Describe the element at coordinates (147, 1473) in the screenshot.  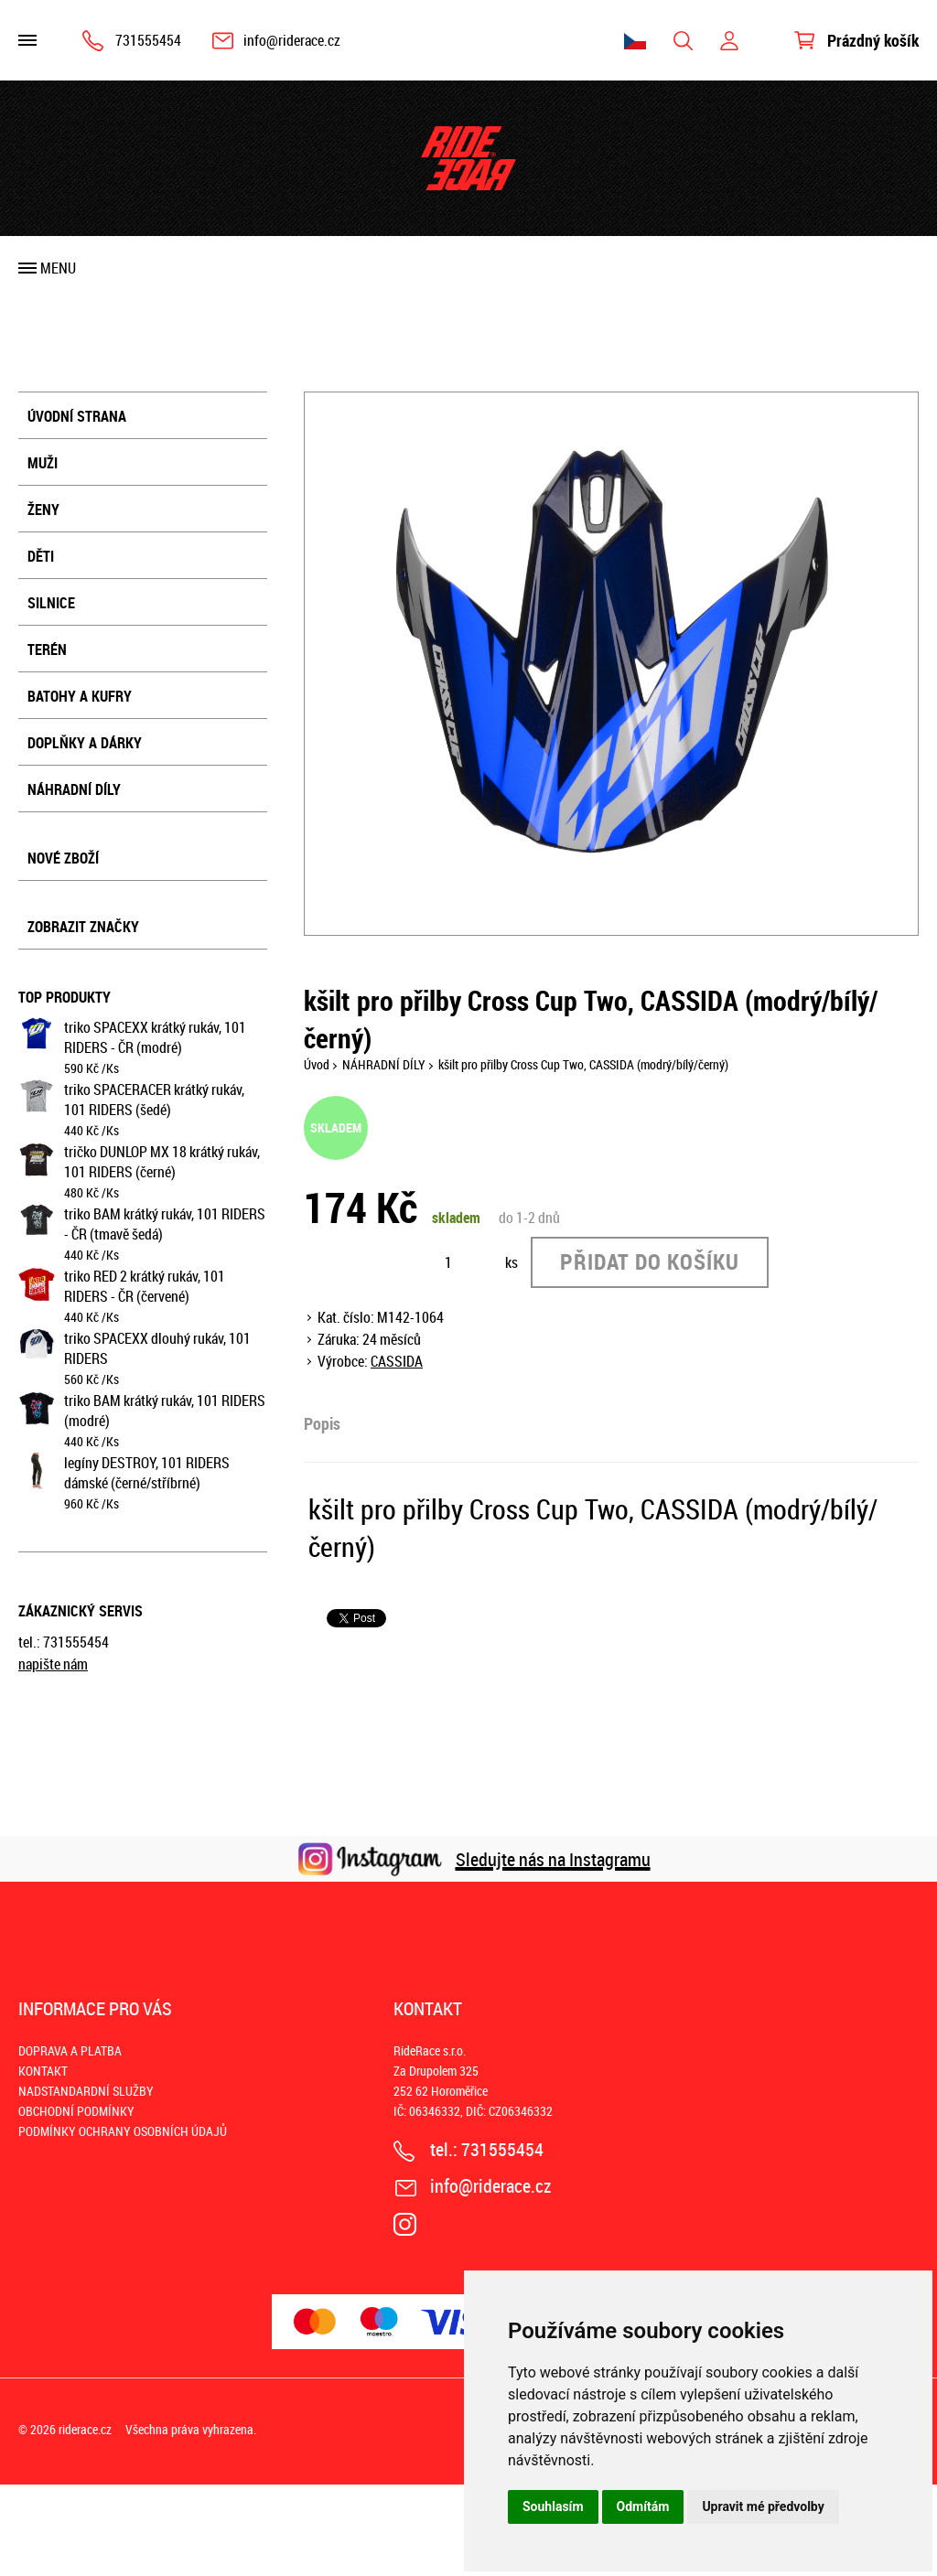
I see `legíny DESTROY, 101 RIDERS dámské (černé/stříbrné)` at that location.